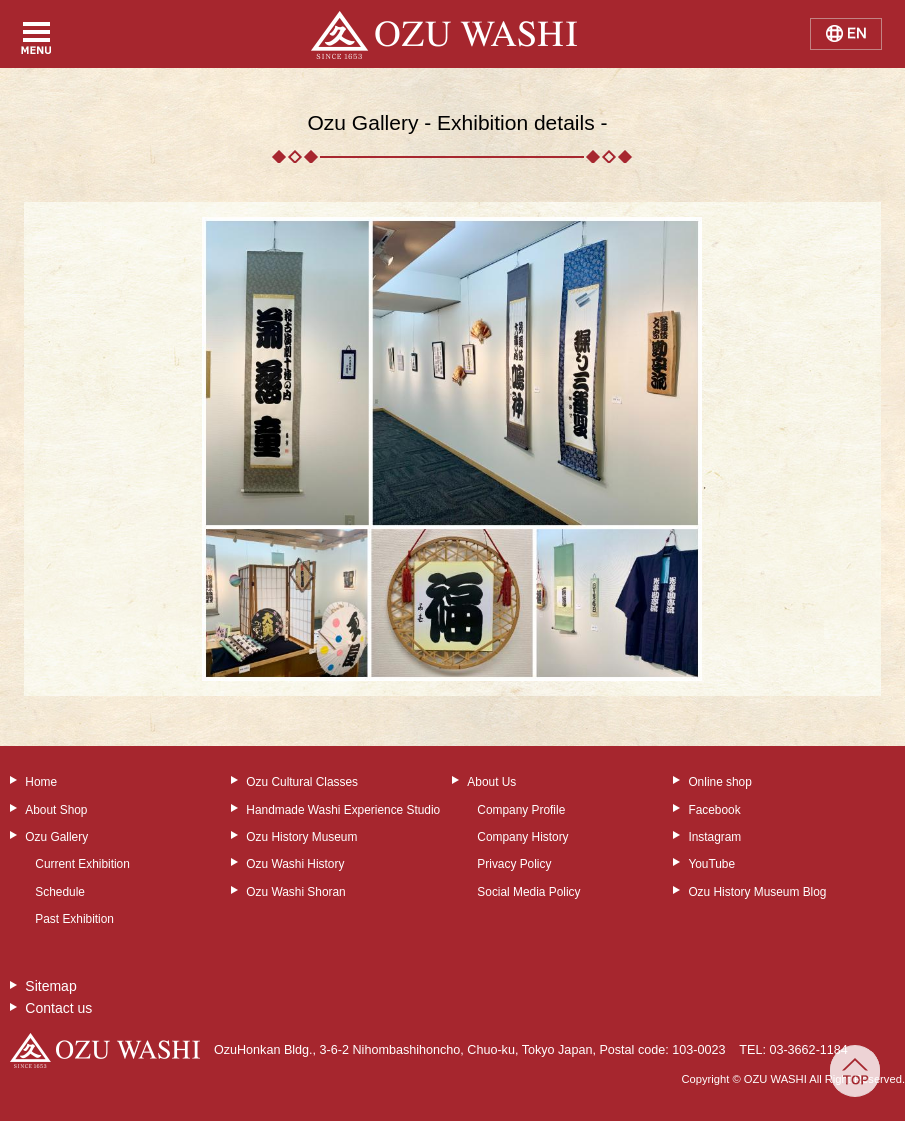 The image size is (905, 1121). What do you see at coordinates (343, 810) in the screenshot?
I see `Handmade Washi Experience Studio` at bounding box center [343, 810].